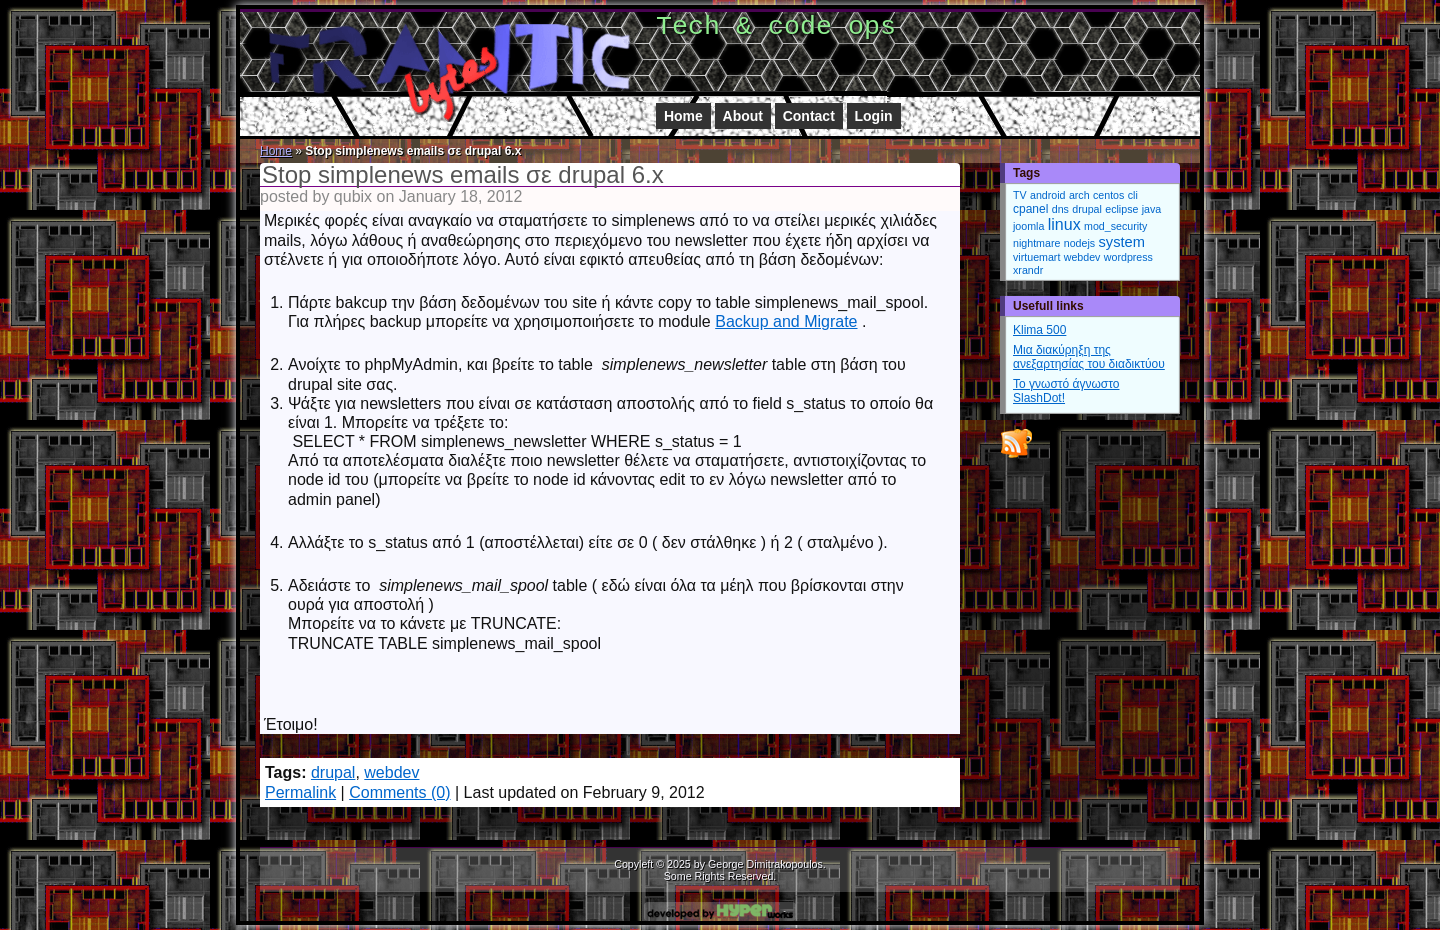 The height and width of the screenshot is (930, 1440). Describe the element at coordinates (1020, 195) in the screenshot. I see `TV` at that location.